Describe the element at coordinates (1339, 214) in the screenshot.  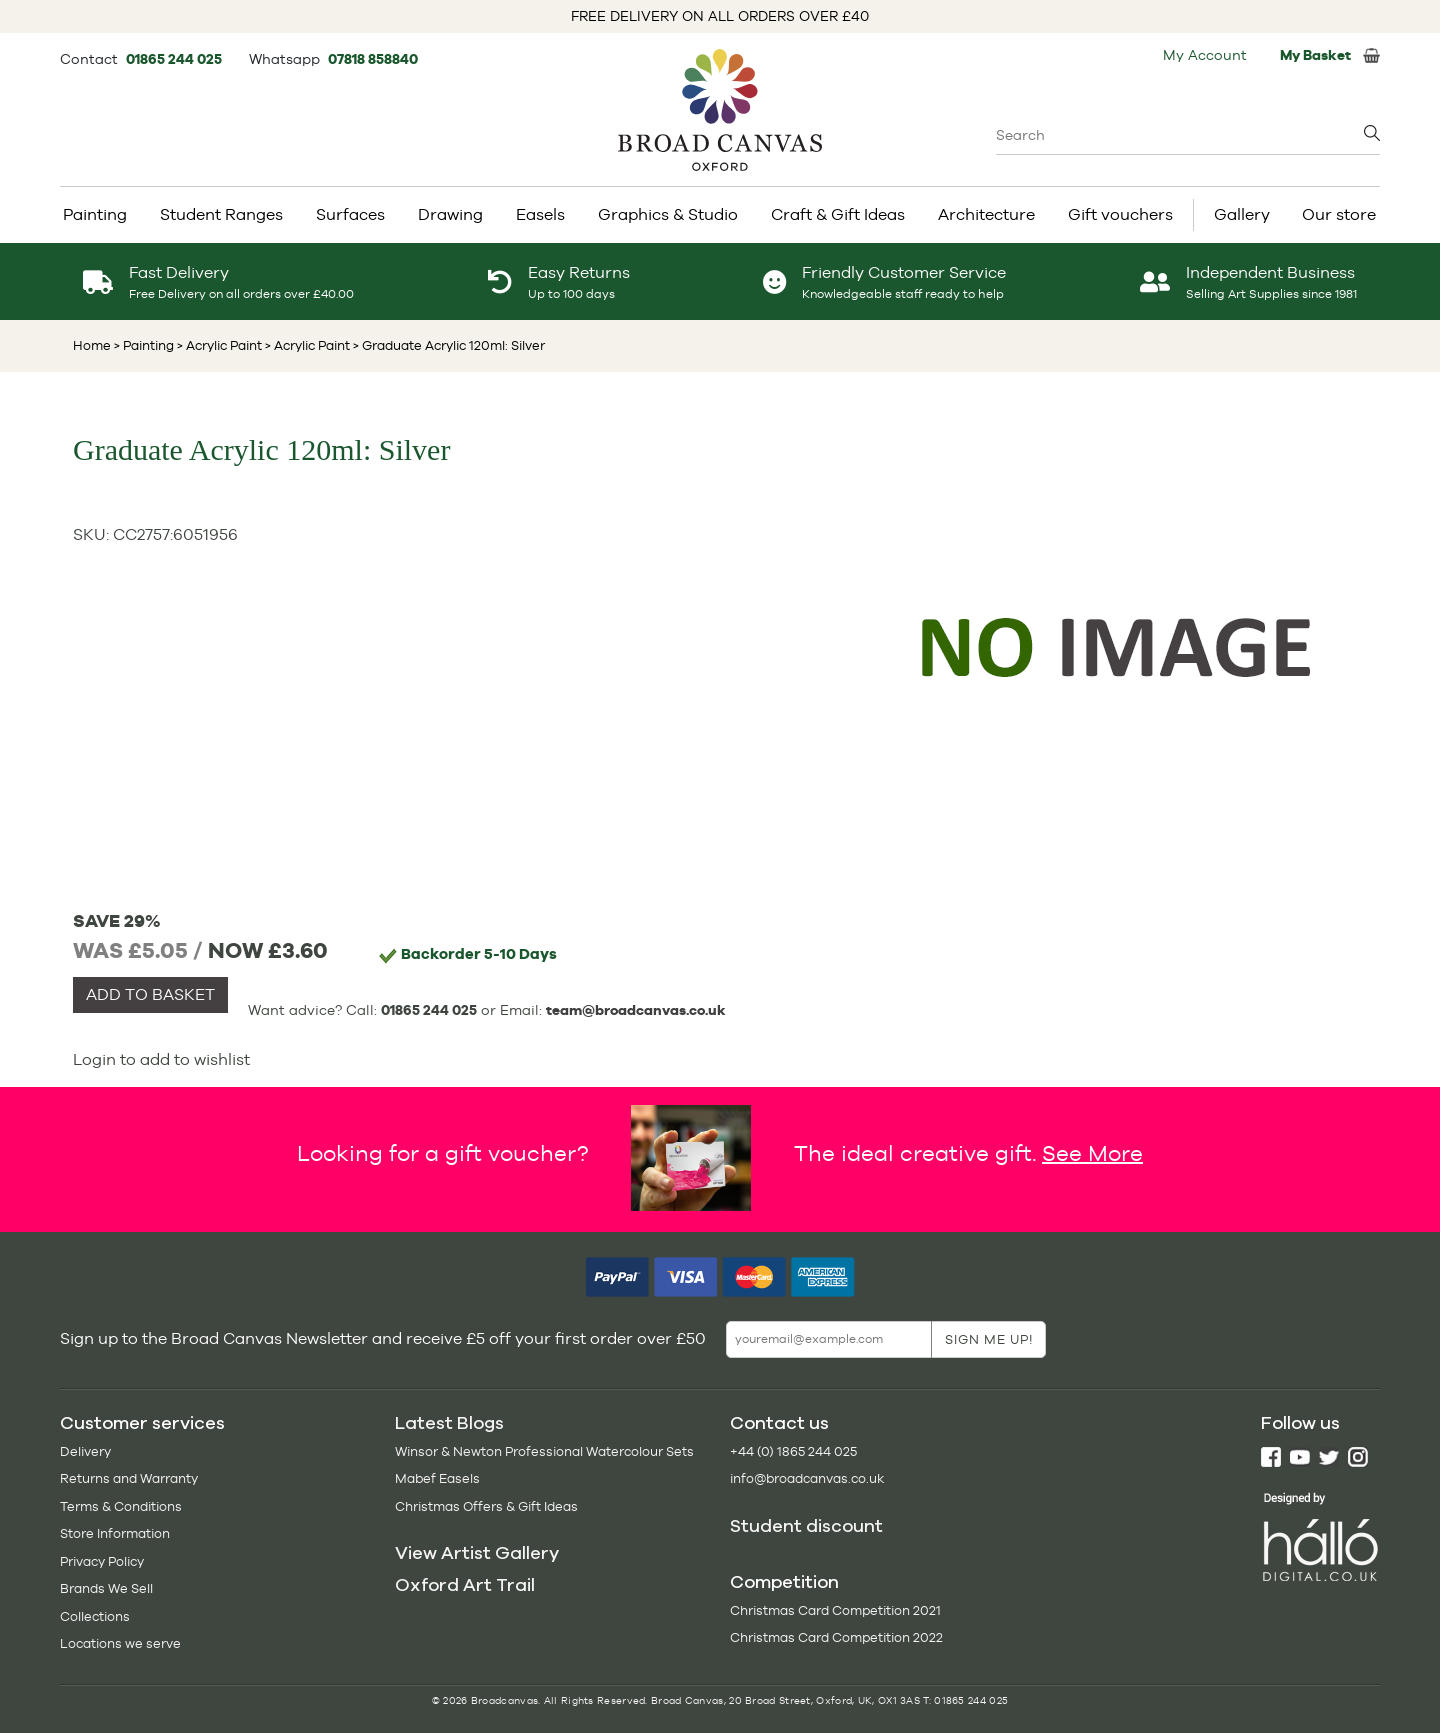
I see `Our store` at that location.